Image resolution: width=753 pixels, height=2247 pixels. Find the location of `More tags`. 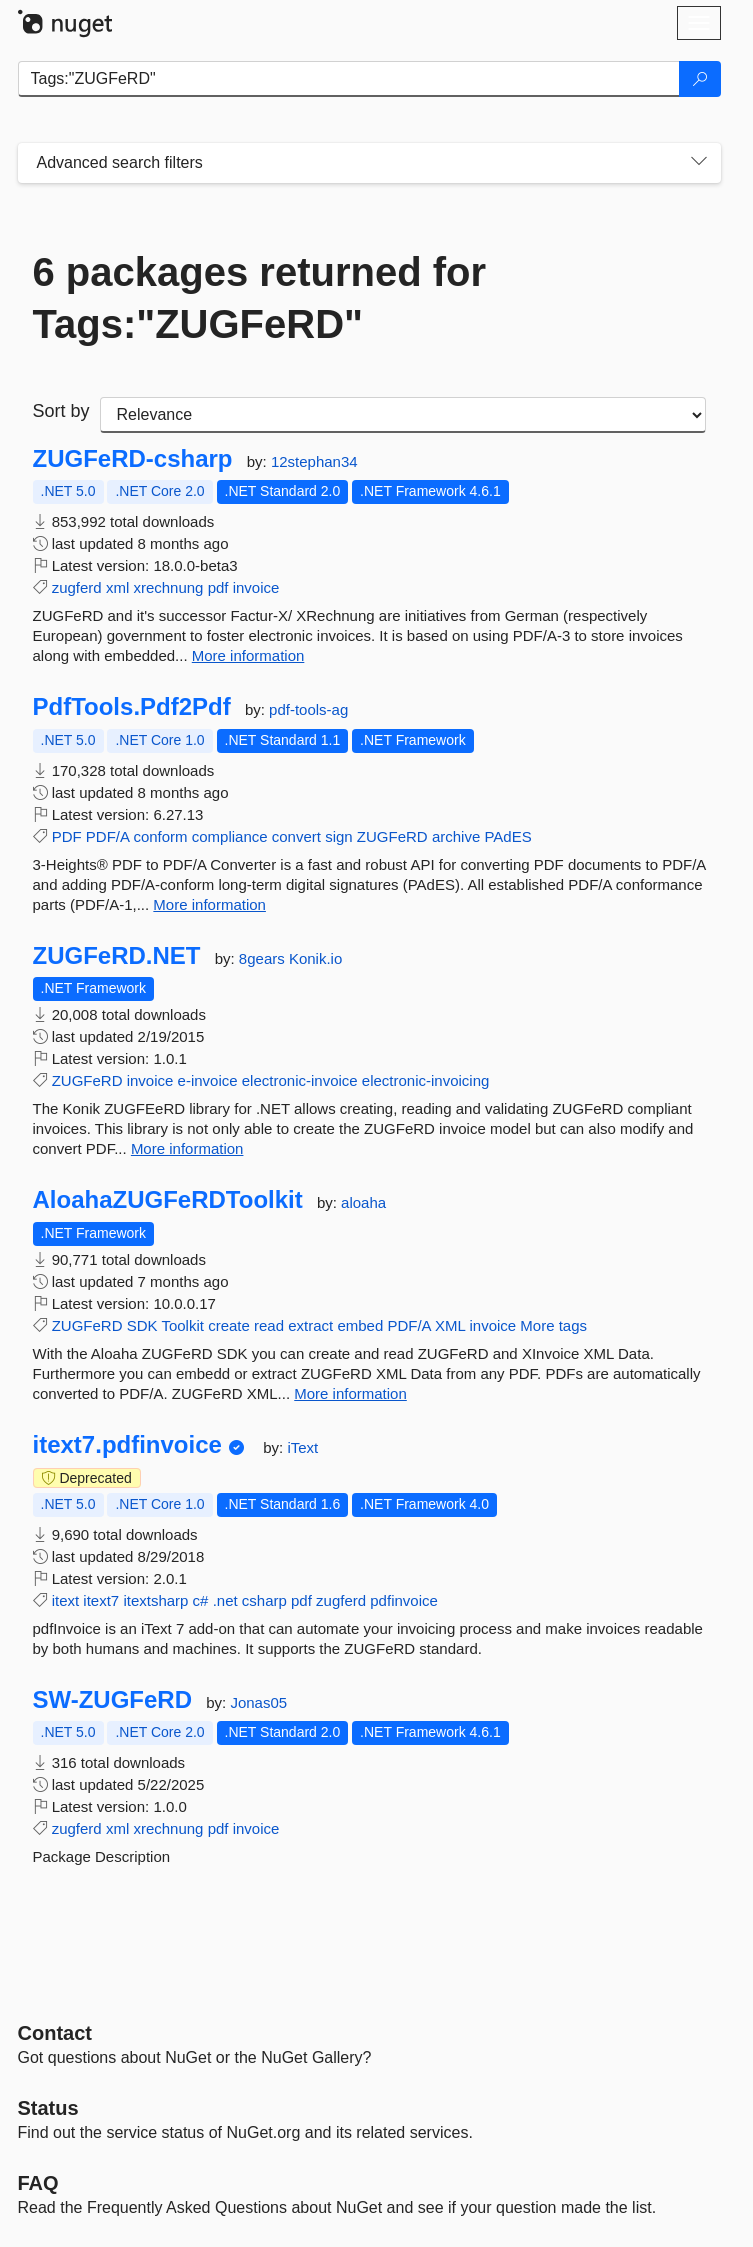

More tags is located at coordinates (553, 1325).